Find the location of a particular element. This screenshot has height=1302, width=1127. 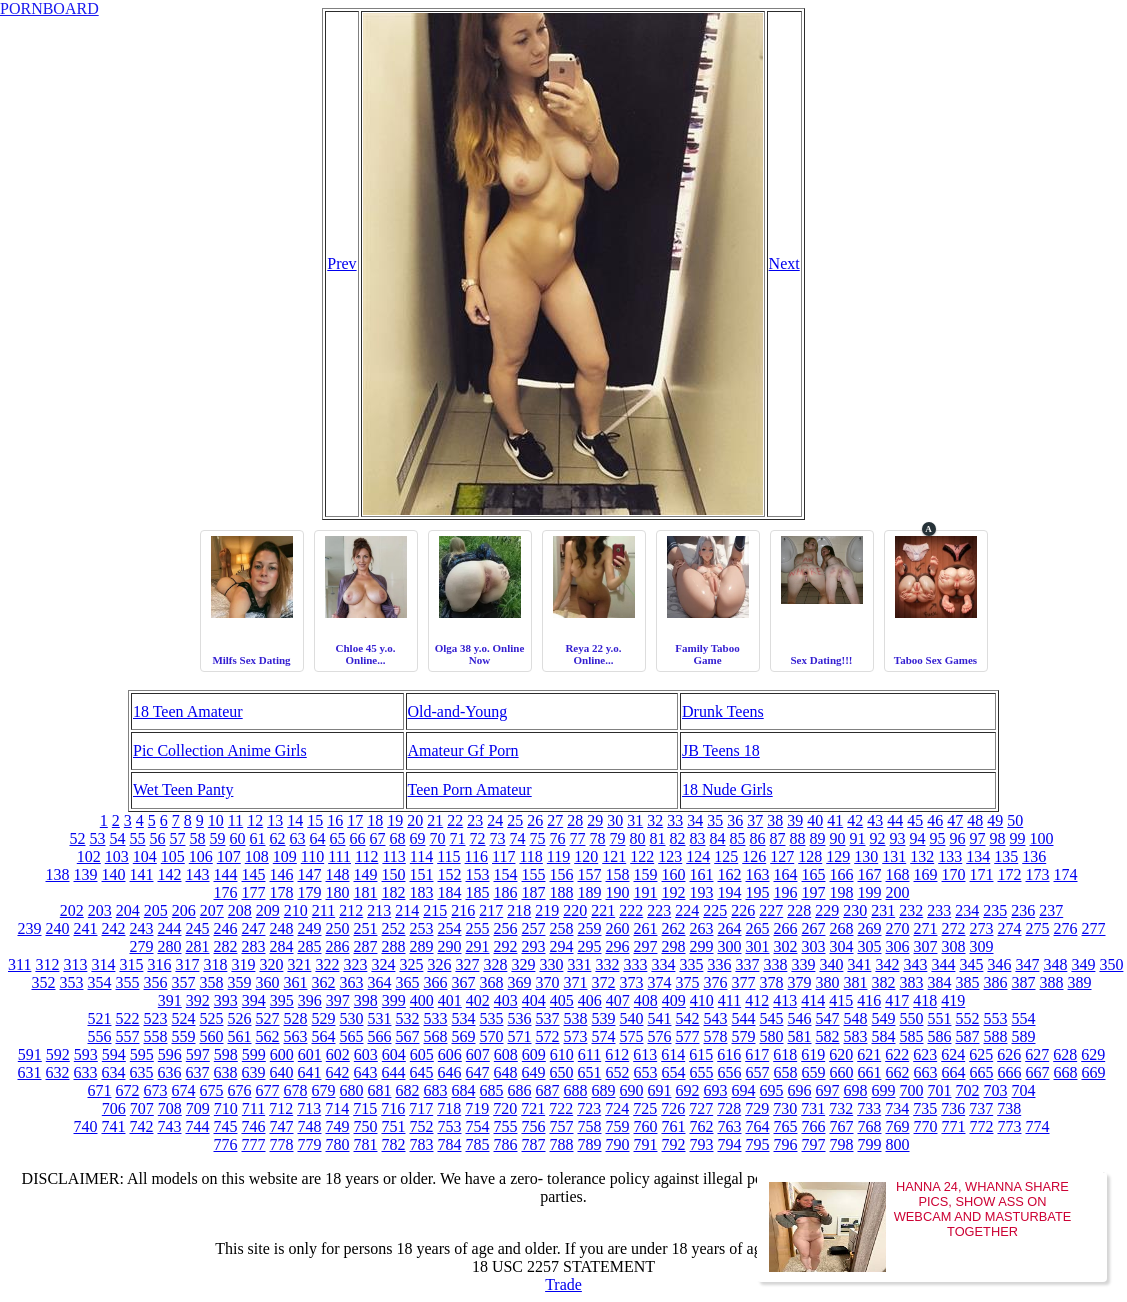

556 is located at coordinates (100, 1036).